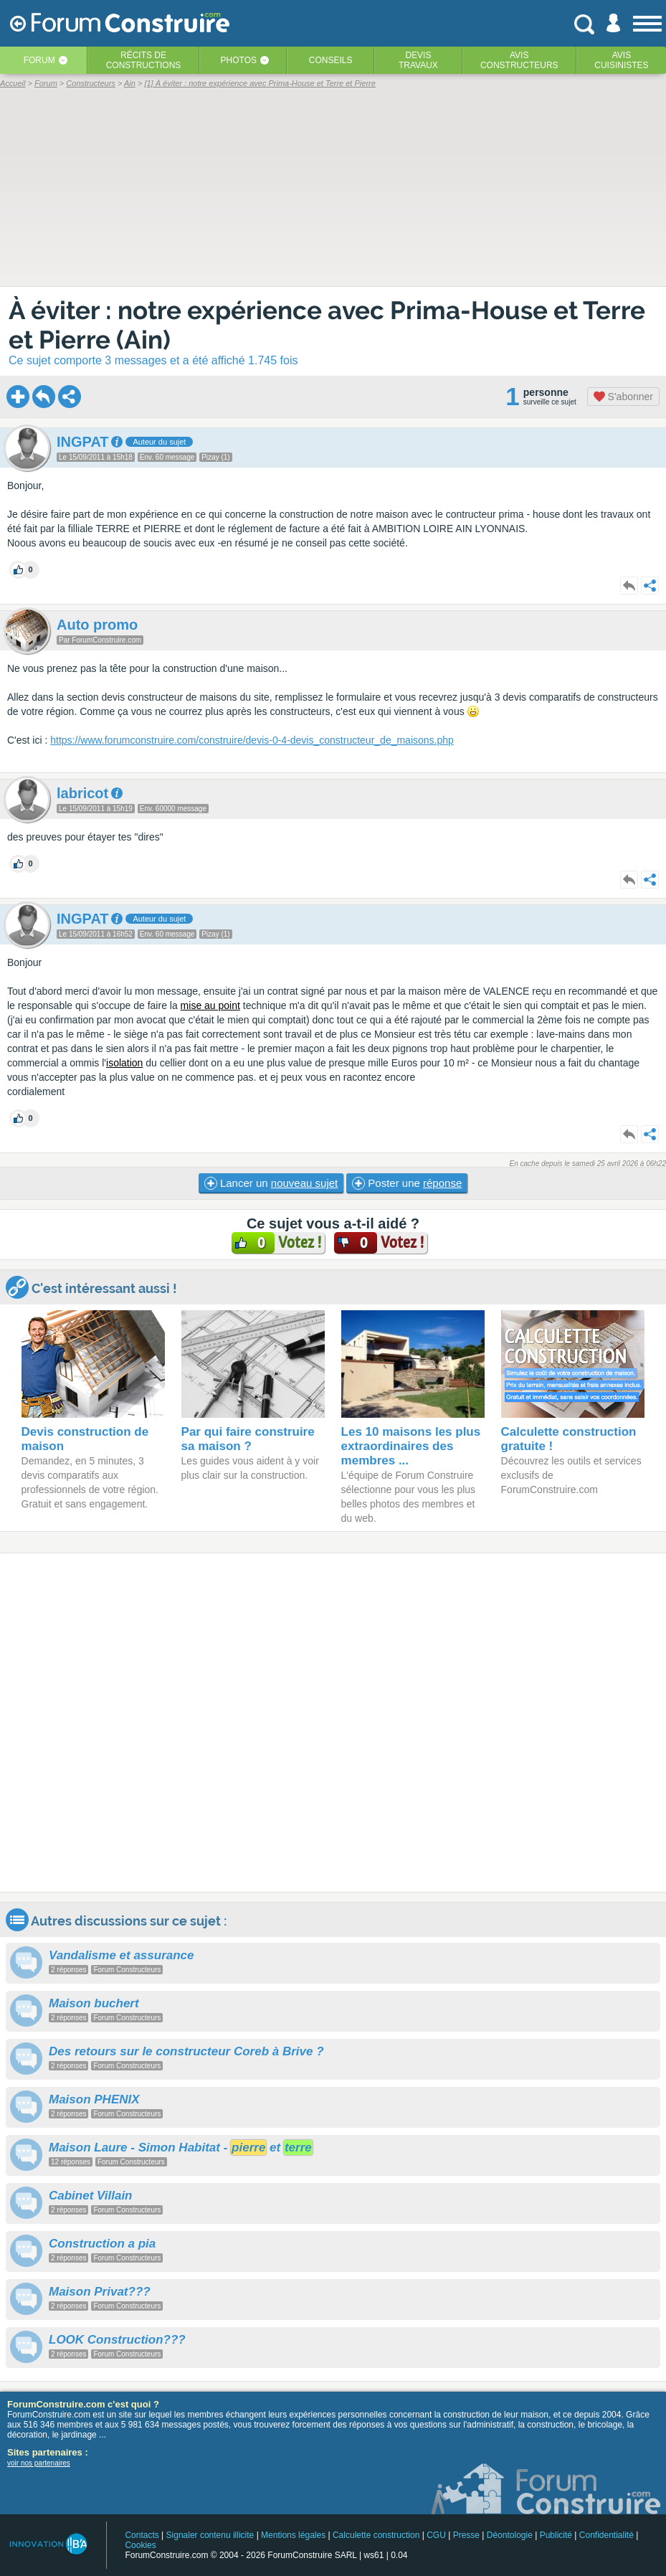 The width and height of the screenshot is (666, 2576). I want to click on isolation, so click(124, 1063).